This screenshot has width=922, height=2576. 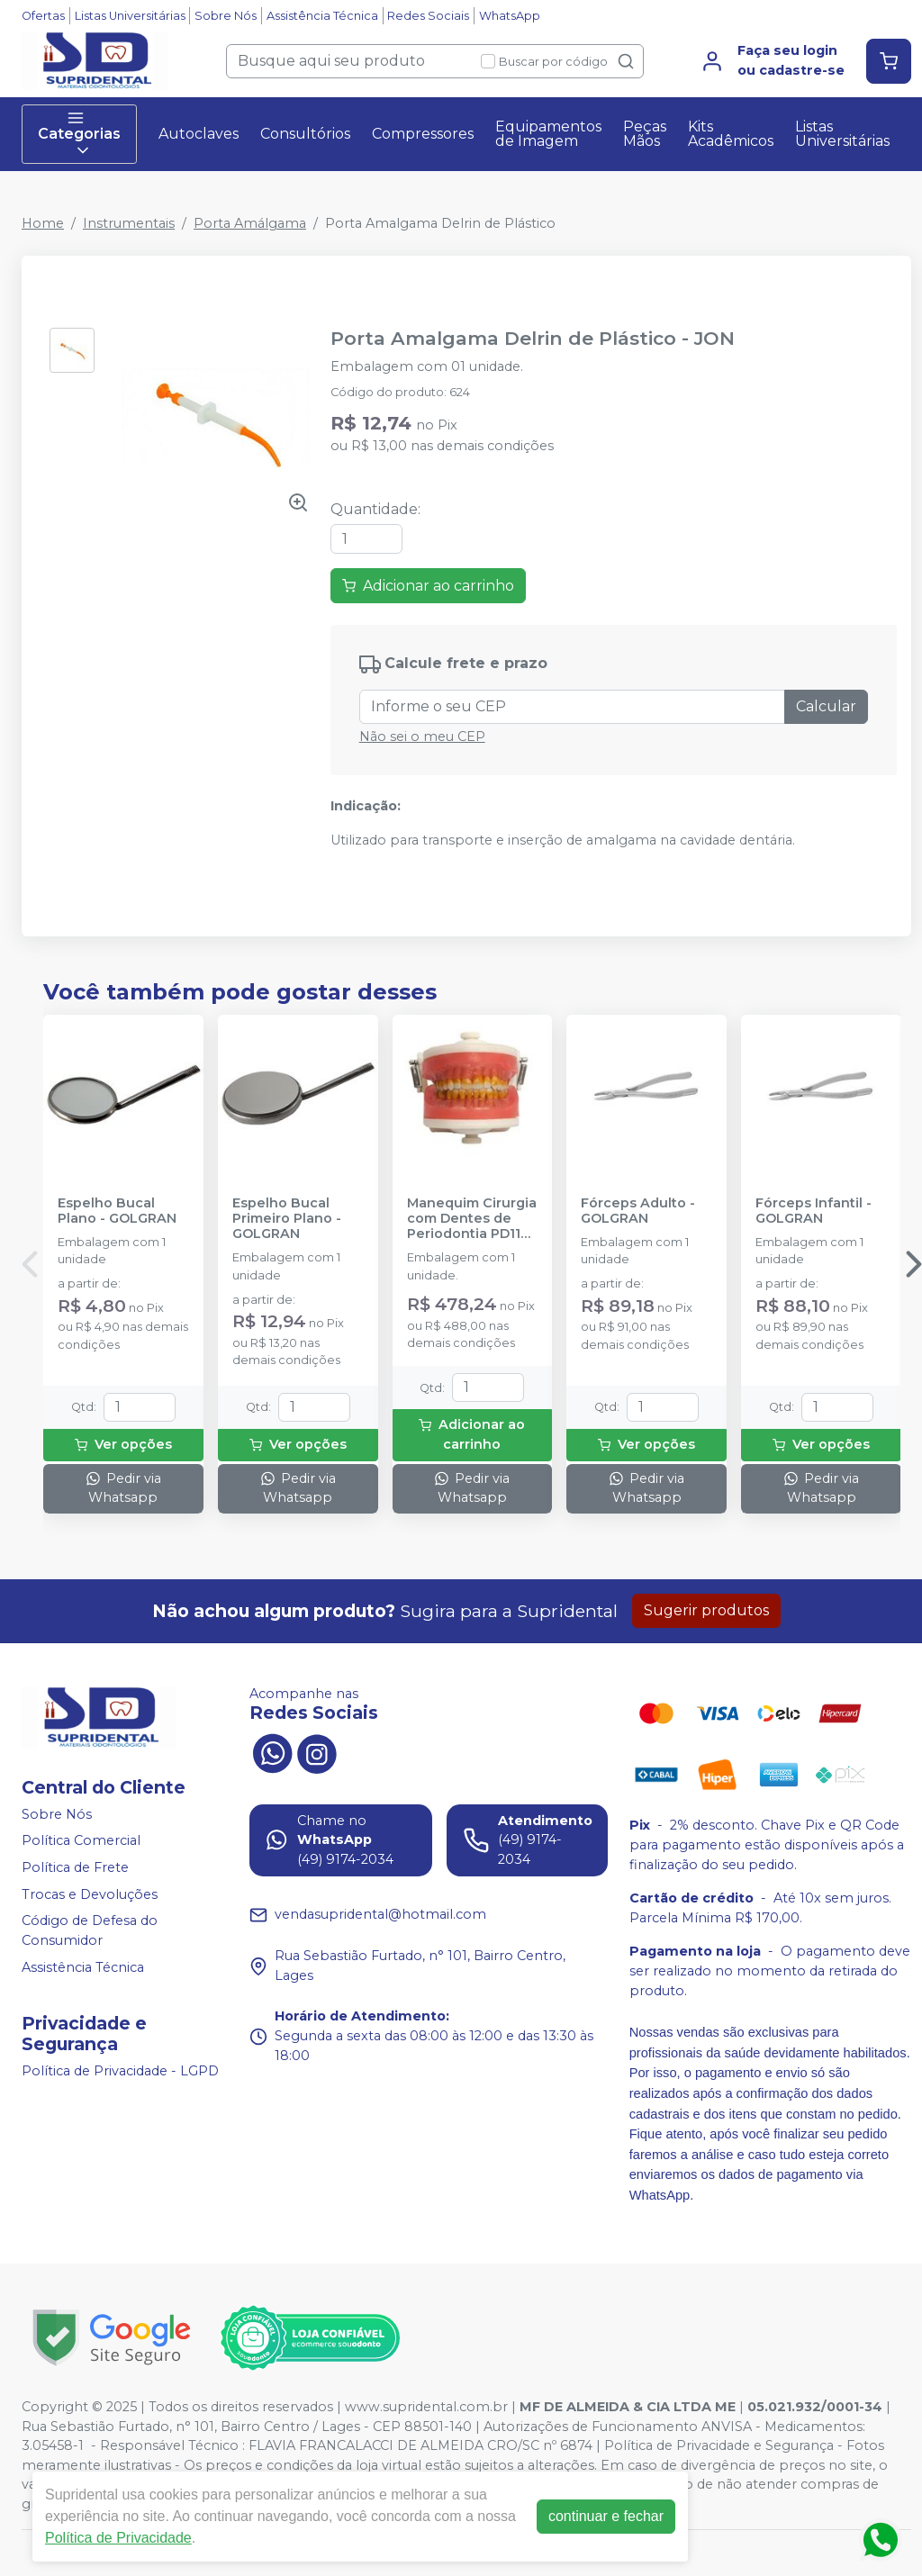 I want to click on Listas Universitárias, so click(x=130, y=16).